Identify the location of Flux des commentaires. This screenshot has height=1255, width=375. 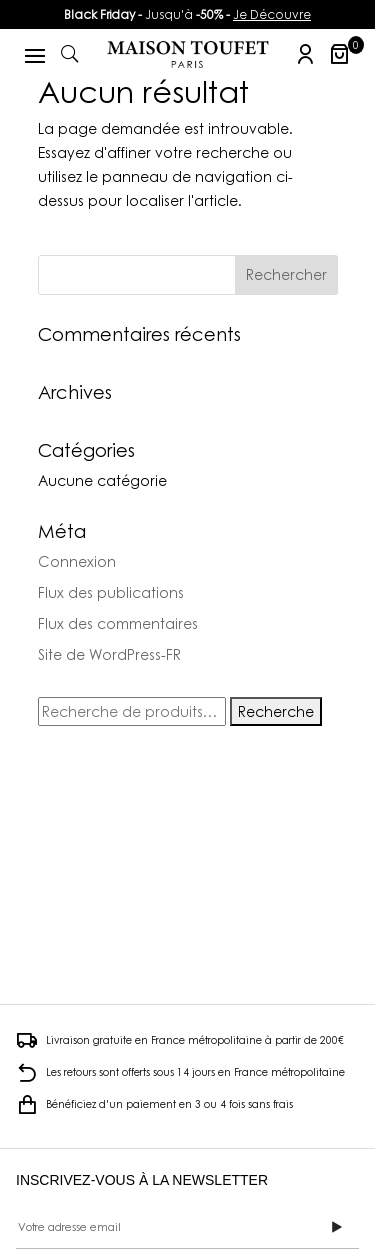
(118, 623).